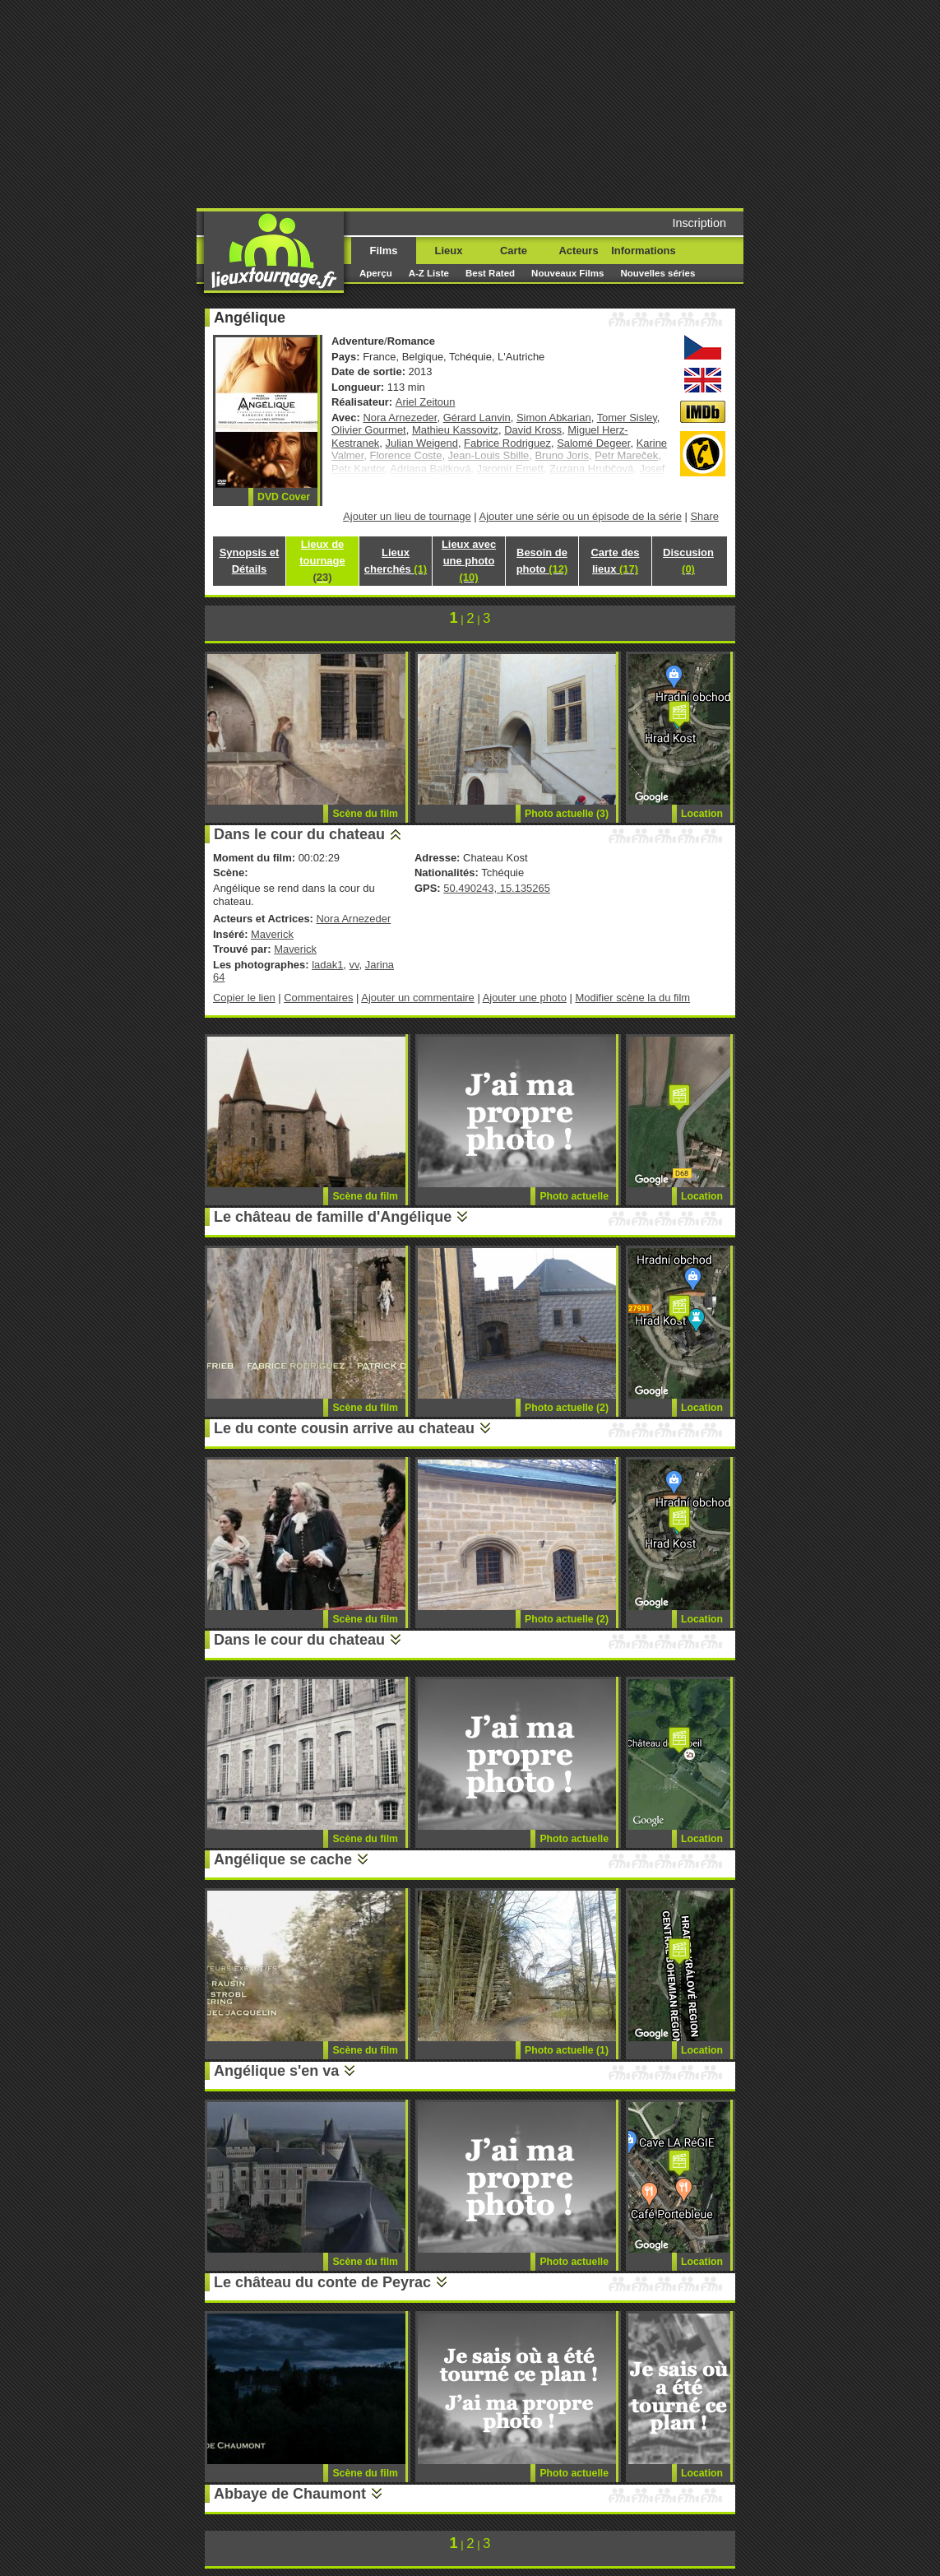 This screenshot has width=940, height=2576. Describe the element at coordinates (553, 417) in the screenshot. I see `Simon Abkarian` at that location.